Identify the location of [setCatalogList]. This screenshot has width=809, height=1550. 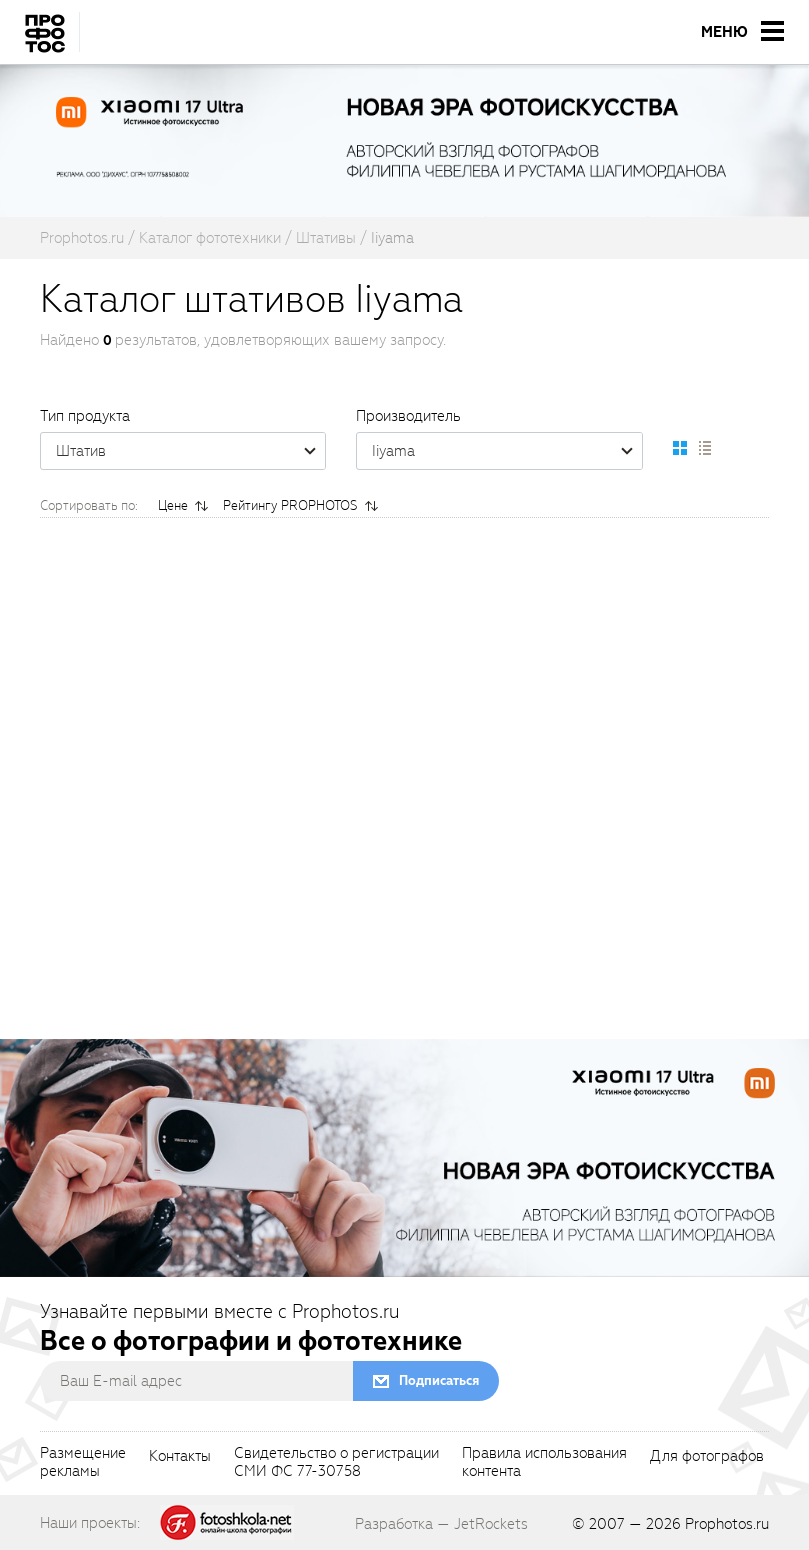
(704, 448).